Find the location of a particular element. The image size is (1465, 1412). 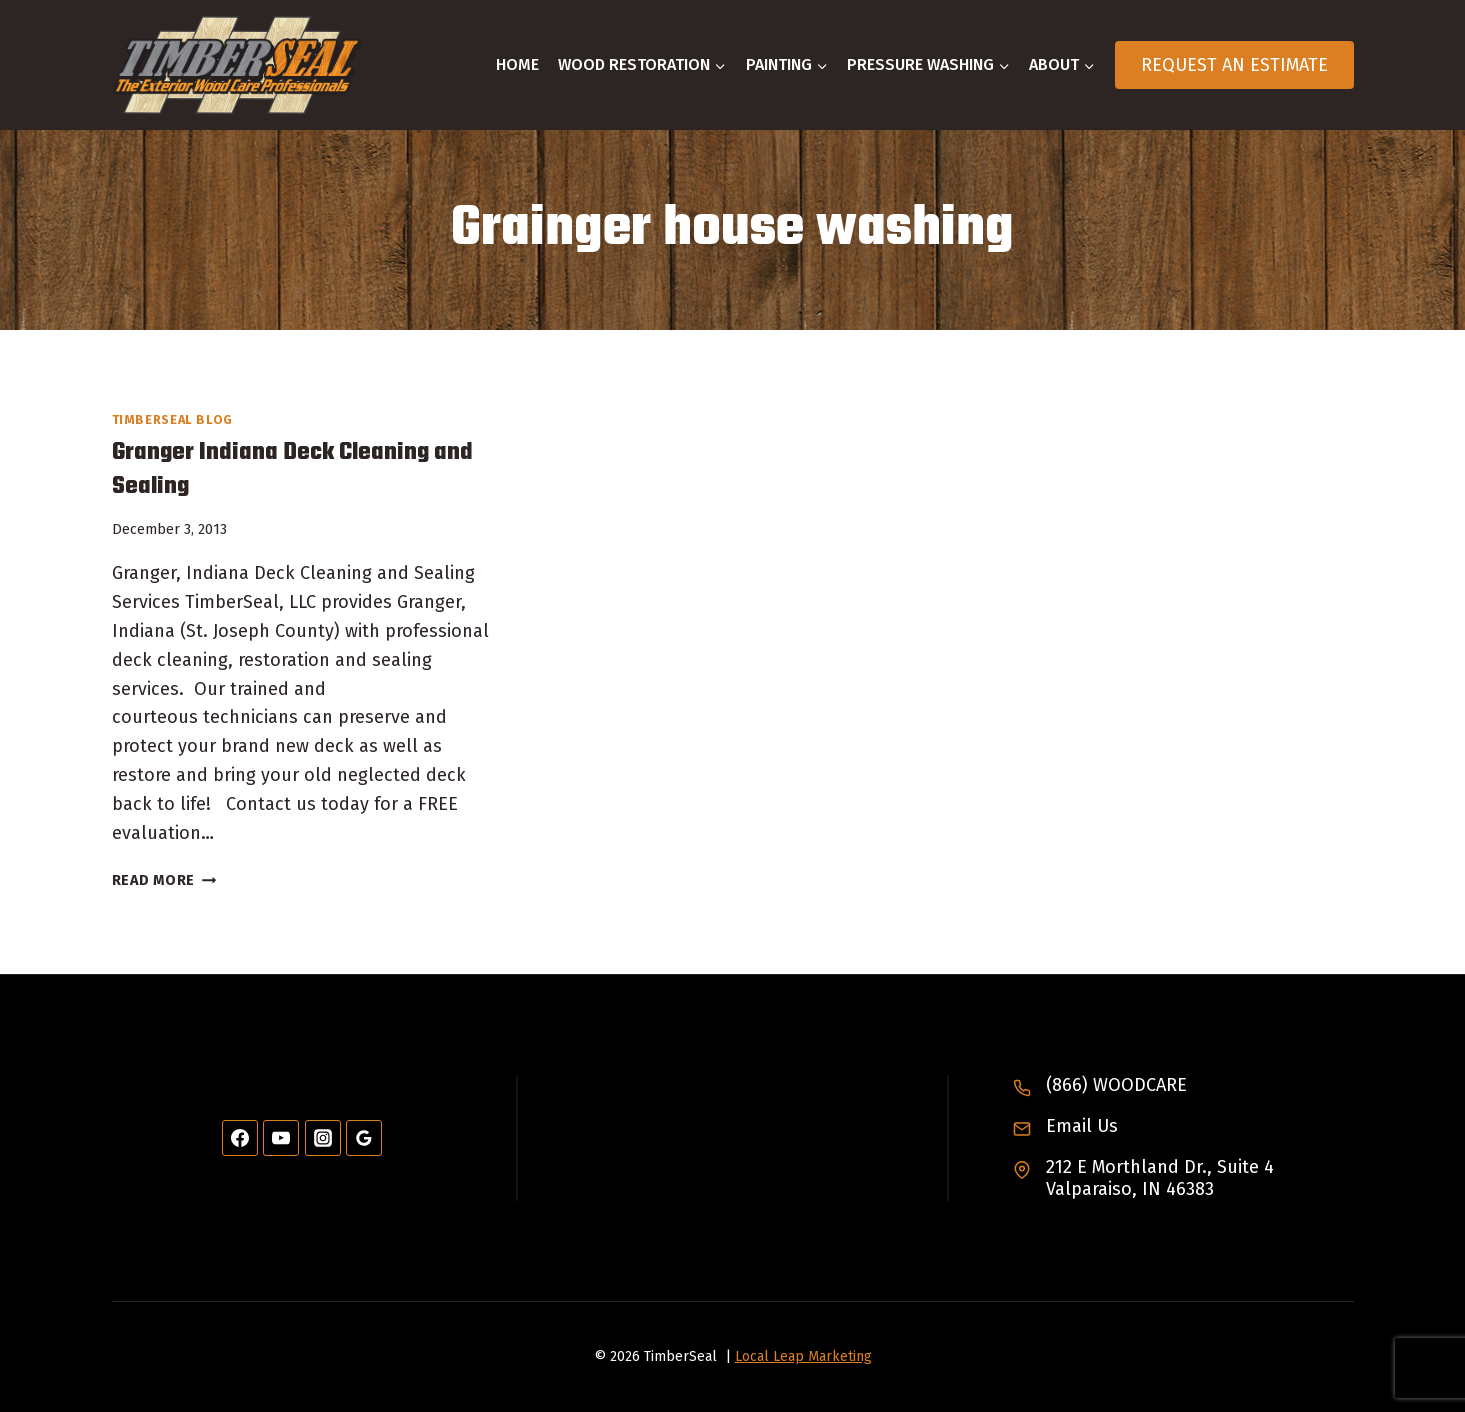

[Instagram] is located at coordinates (323, 1138).